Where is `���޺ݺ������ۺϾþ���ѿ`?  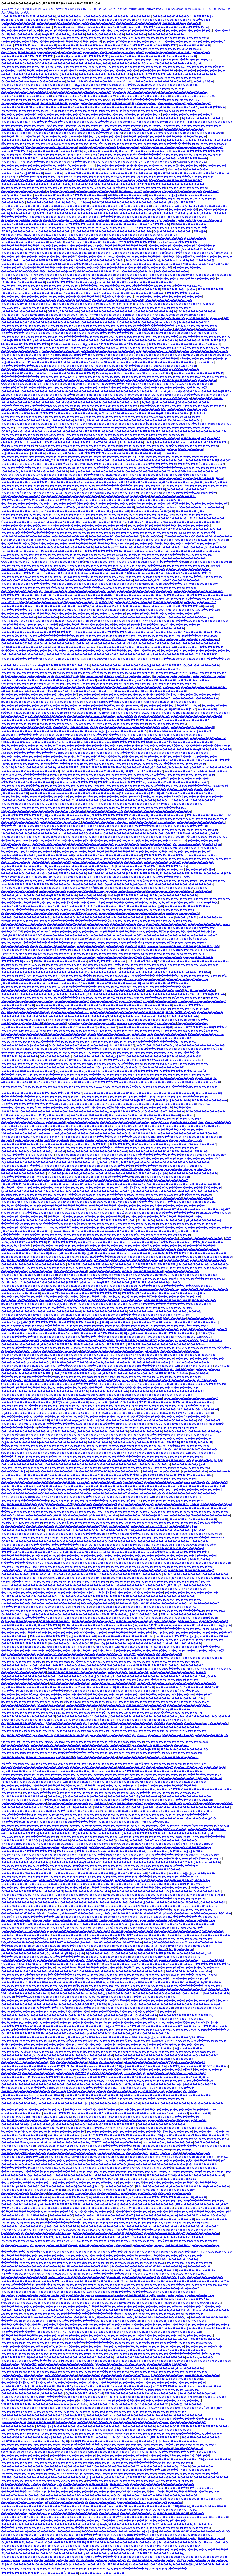
���޺ݺ������ۺϾþ���ѿ is located at coordinates (105, 2149).